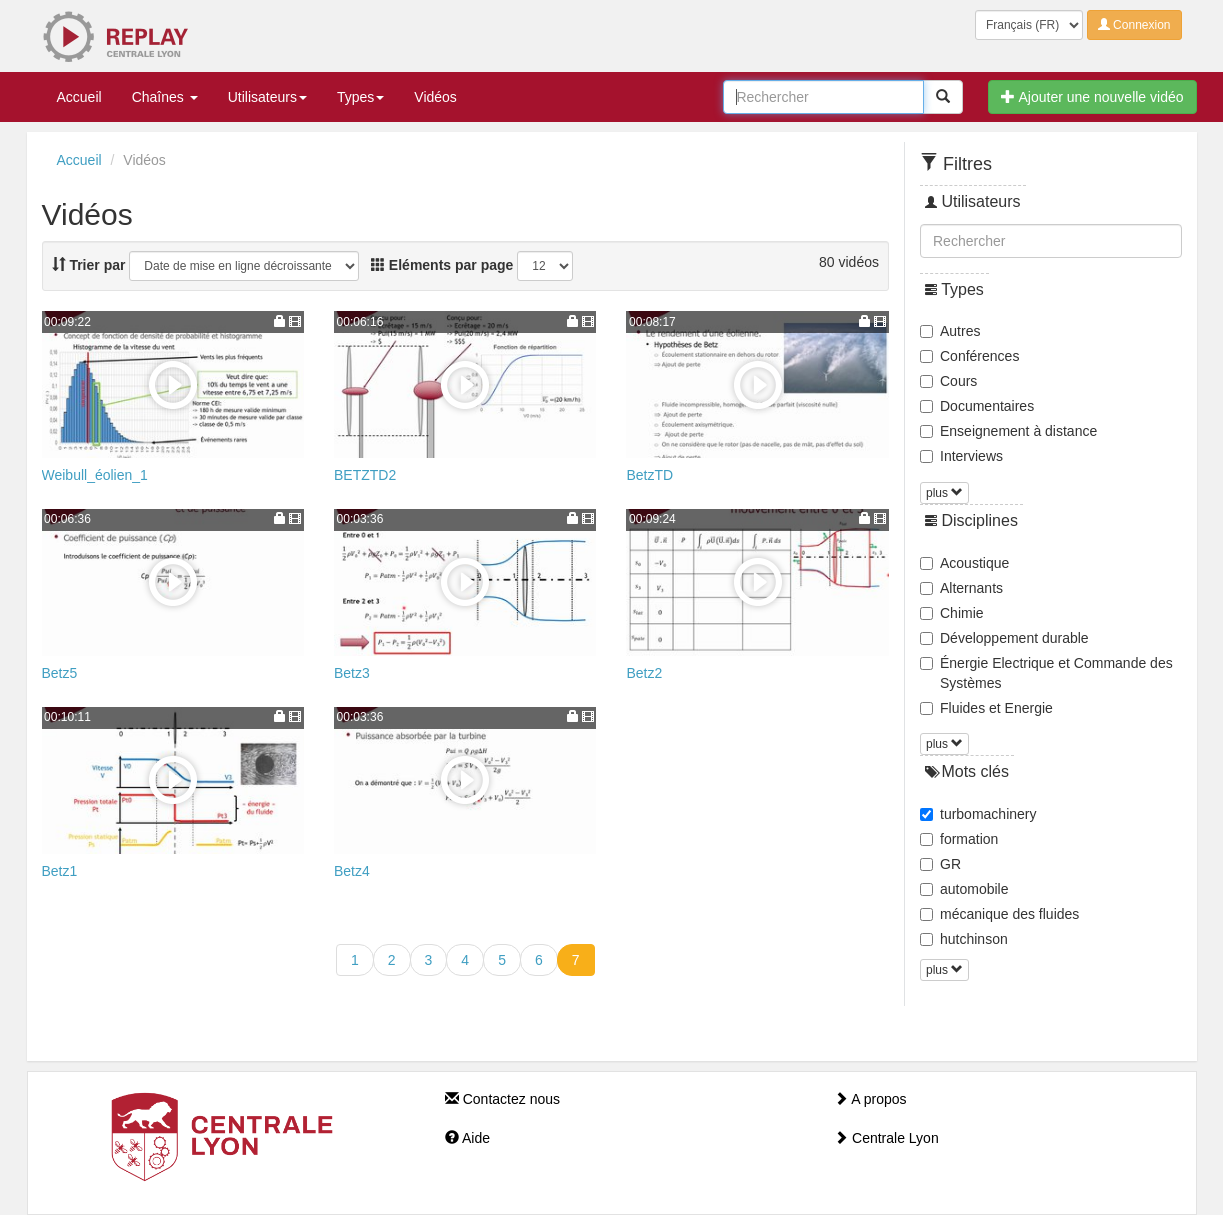 The image size is (1223, 1215). Describe the element at coordinates (89, 265) in the screenshot. I see `Trier par` at that location.